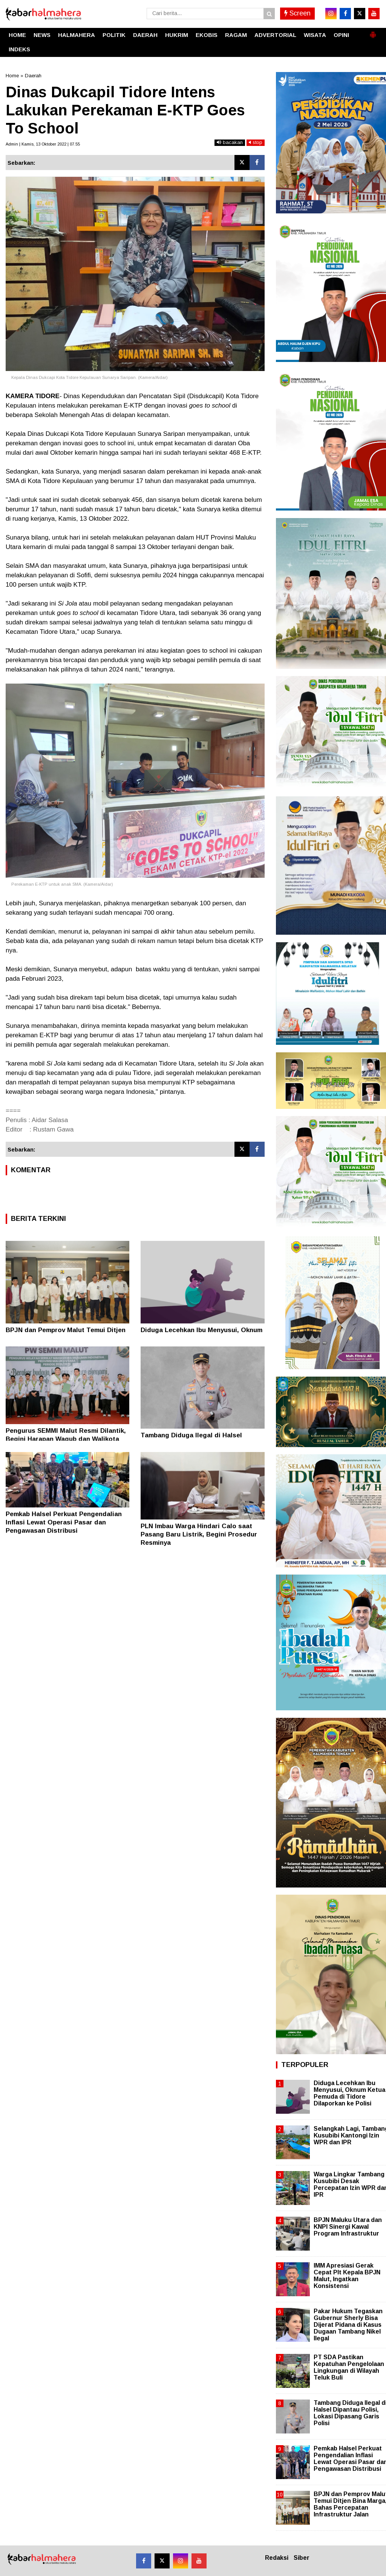  I want to click on Diduga Lecehkan Ibu Menyusui, Oknum Ketua Pemuda di Tidore Dilaporkan ke Polisi, so click(349, 2093).